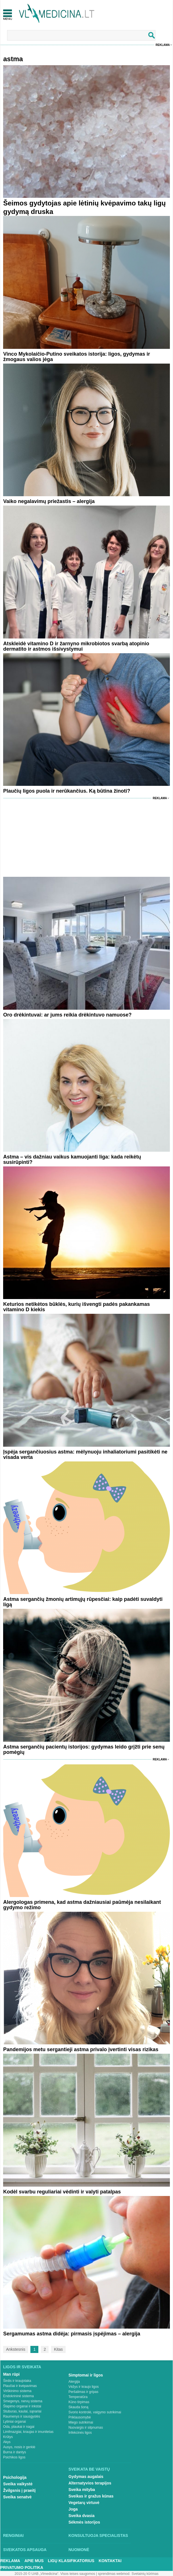 The image size is (173, 2576). What do you see at coordinates (54, 2574) in the screenshot?
I see `2015-20 © UAB „Vlmedicina“. Visos teises saugomos` at bounding box center [54, 2574].